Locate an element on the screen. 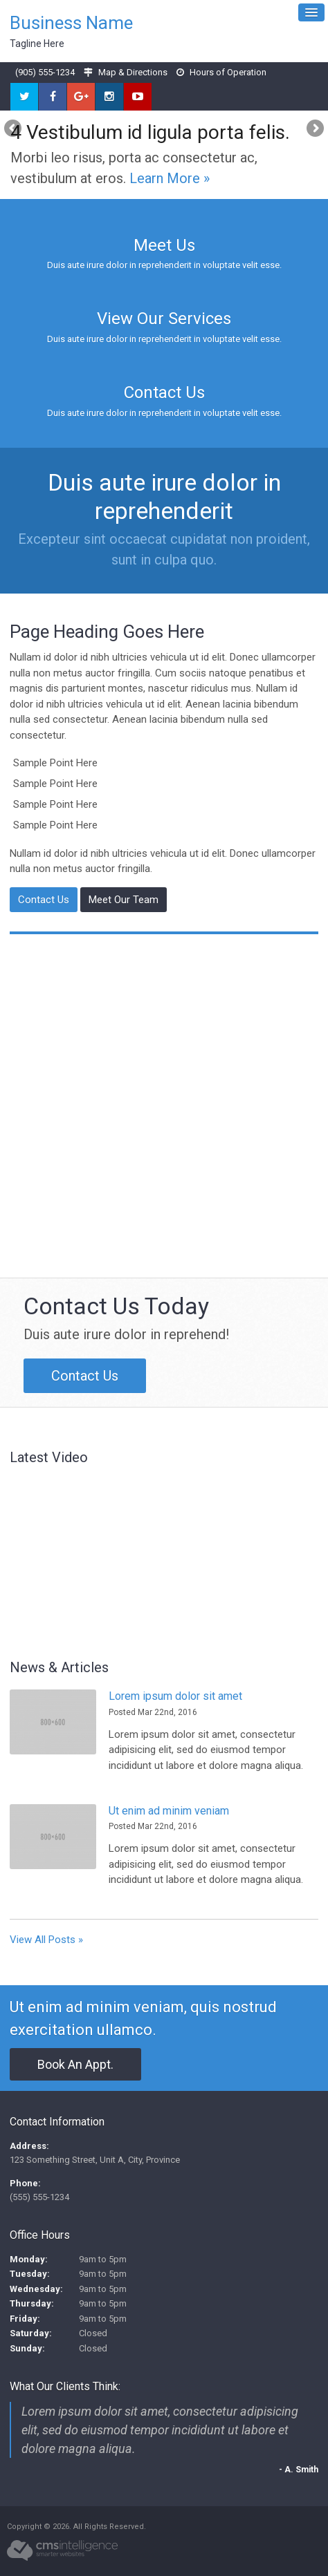 Image resolution: width=328 pixels, height=2576 pixels. Book An Appt. is located at coordinates (75, 2064).